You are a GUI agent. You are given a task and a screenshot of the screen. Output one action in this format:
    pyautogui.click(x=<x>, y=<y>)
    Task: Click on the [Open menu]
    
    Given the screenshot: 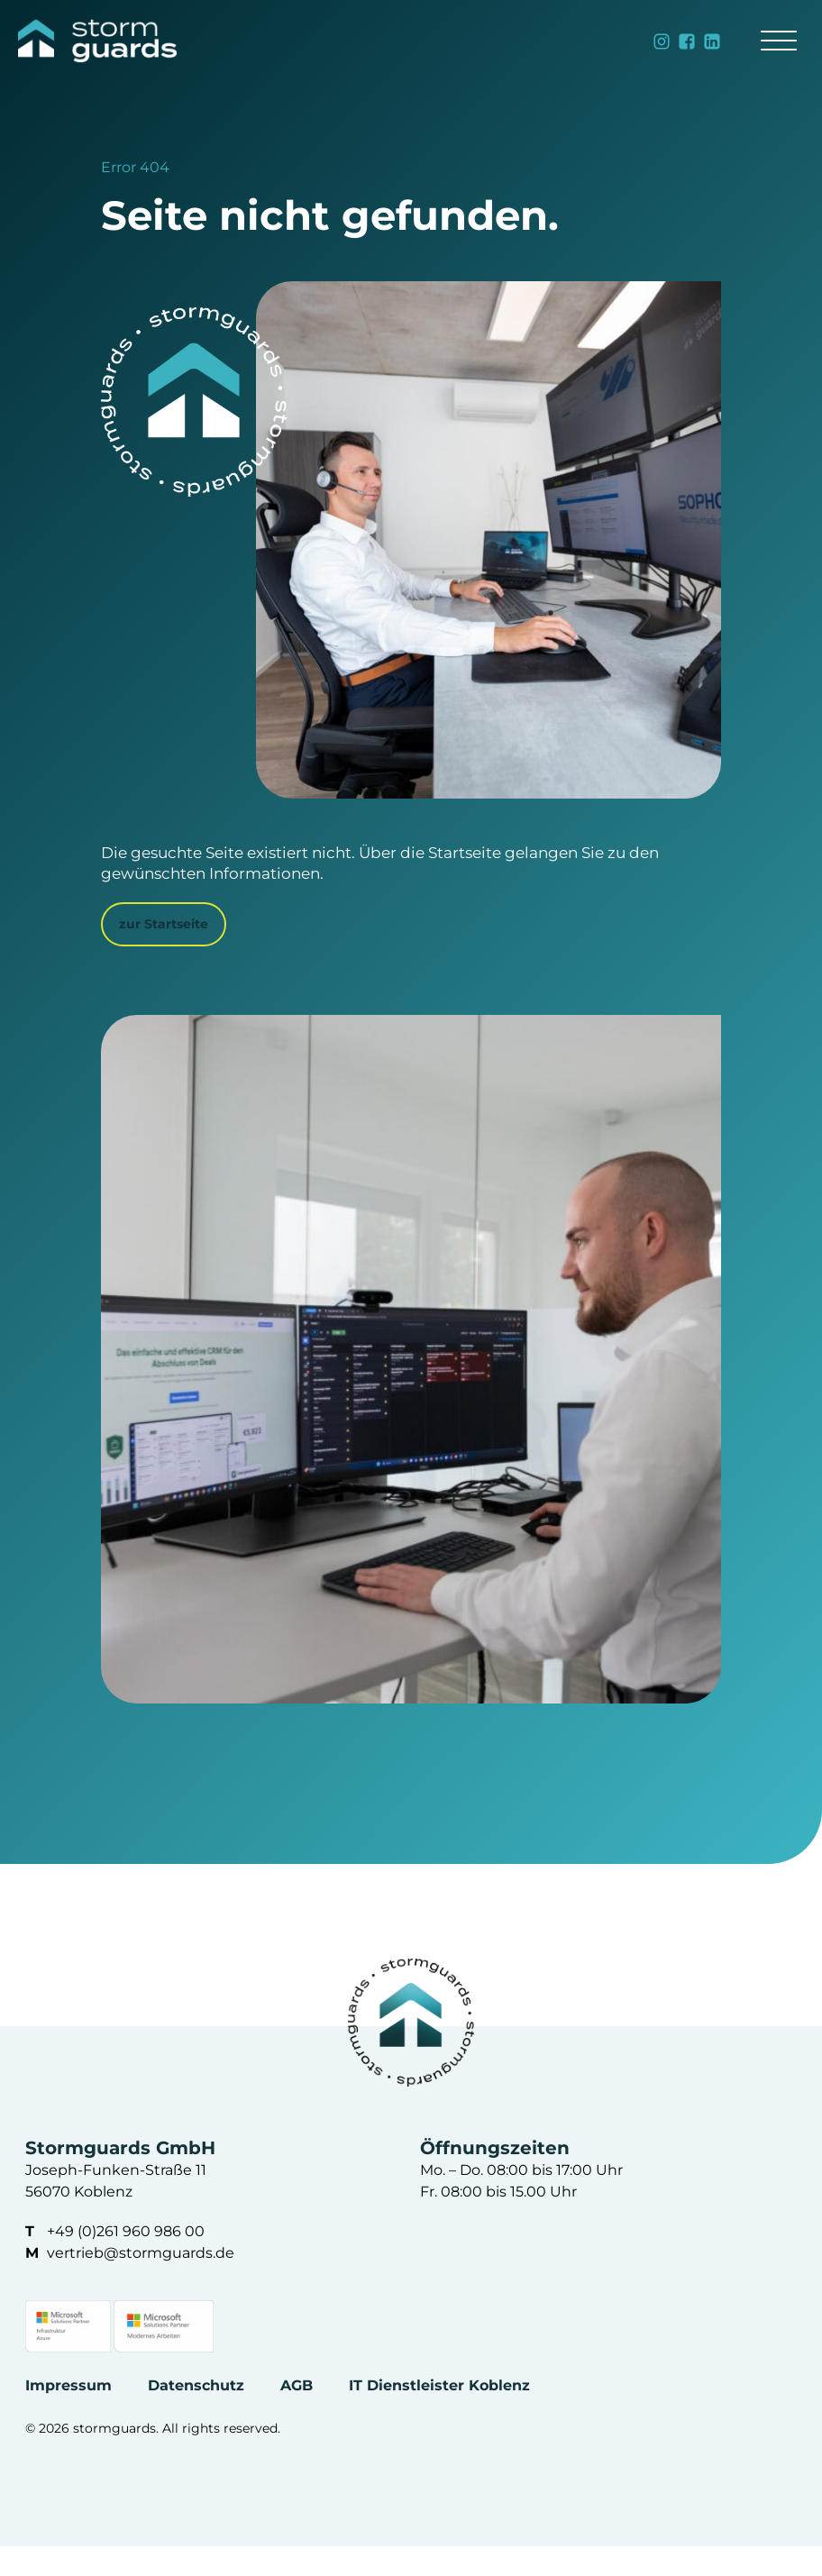 What is the action you would take?
    pyautogui.click(x=779, y=41)
    